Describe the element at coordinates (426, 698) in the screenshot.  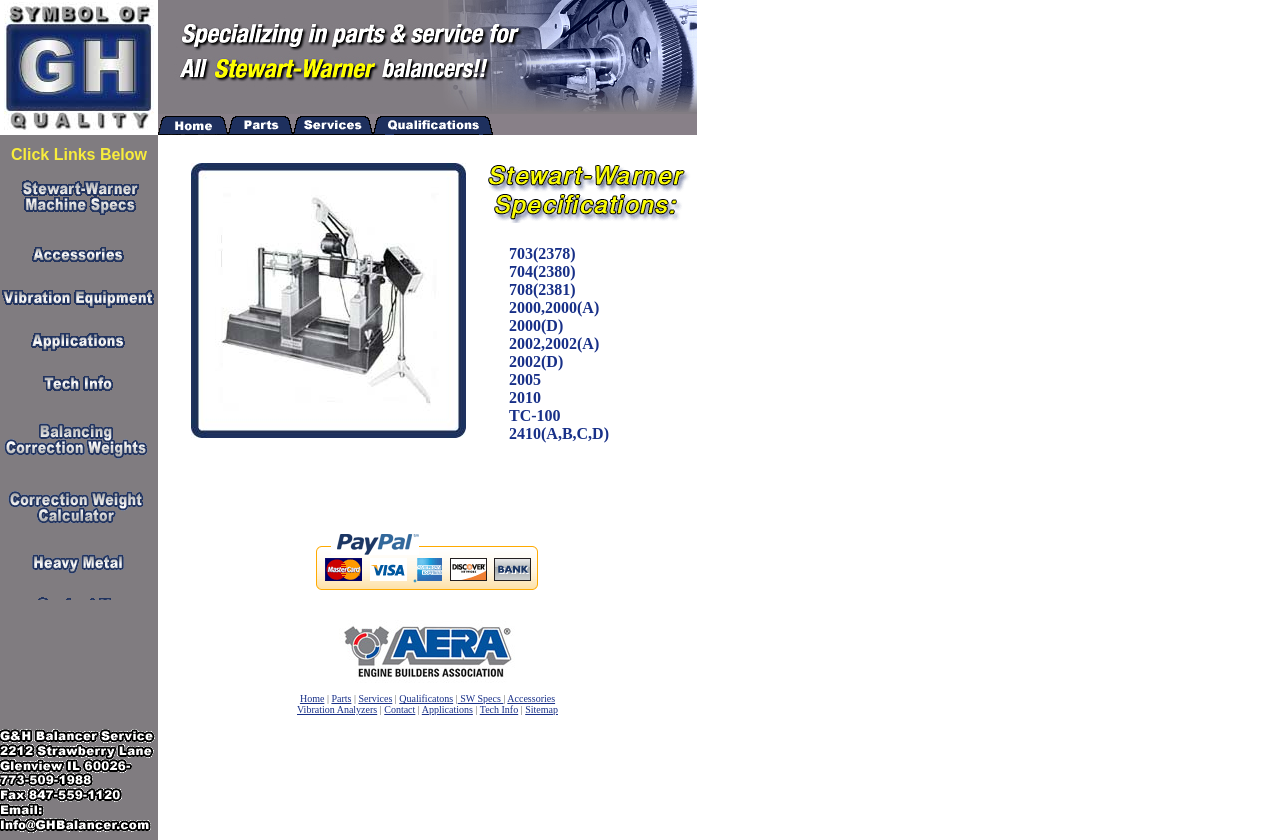
I see `Qualificatons` at that location.